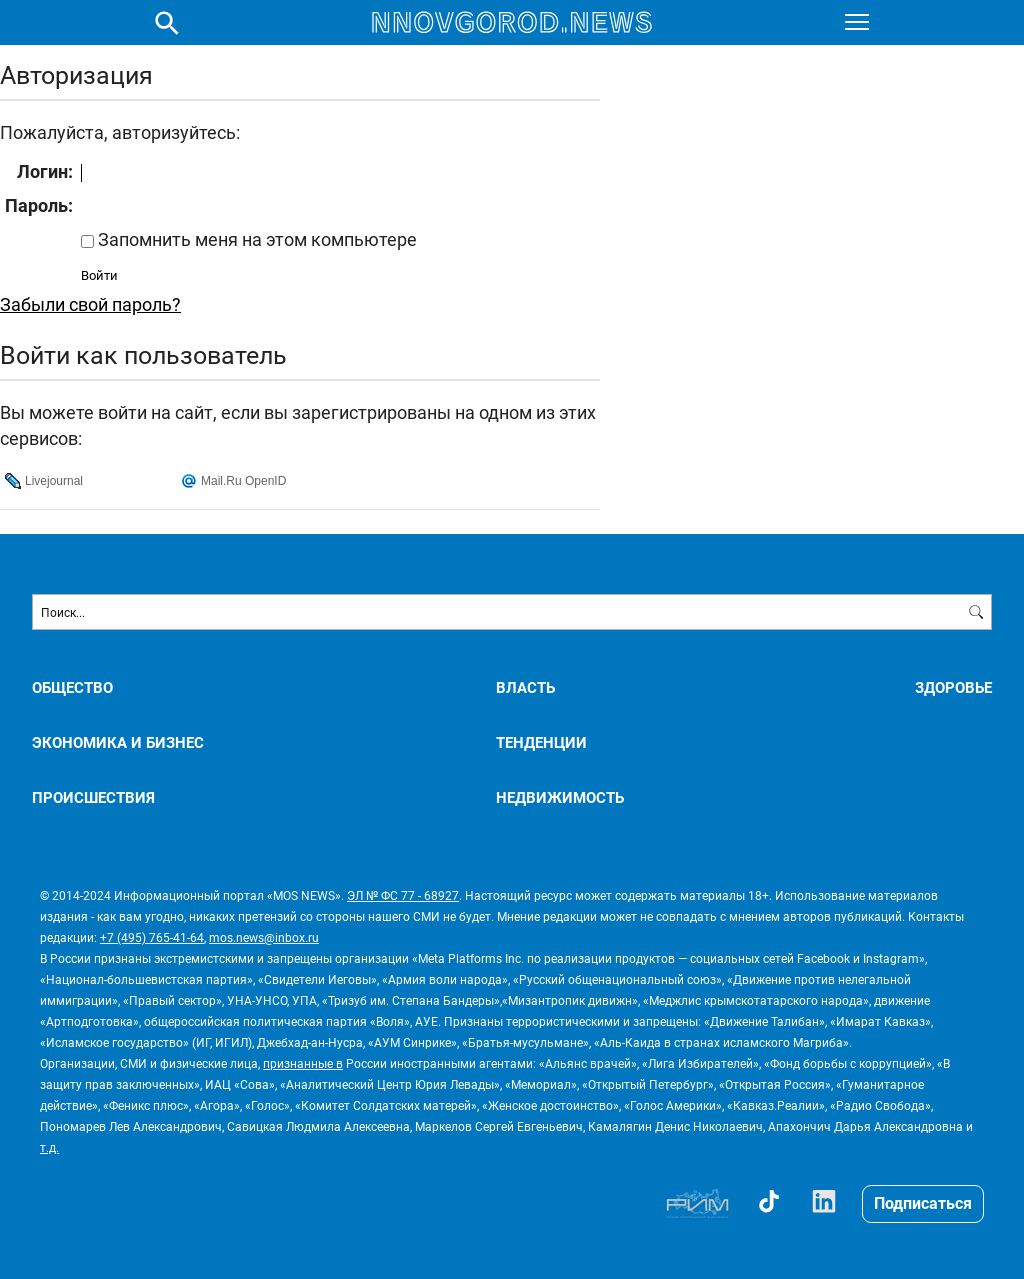 The width and height of the screenshot is (1024, 1279). Describe the element at coordinates (152, 937) in the screenshot. I see `+7 (495) 765-41-64` at that location.